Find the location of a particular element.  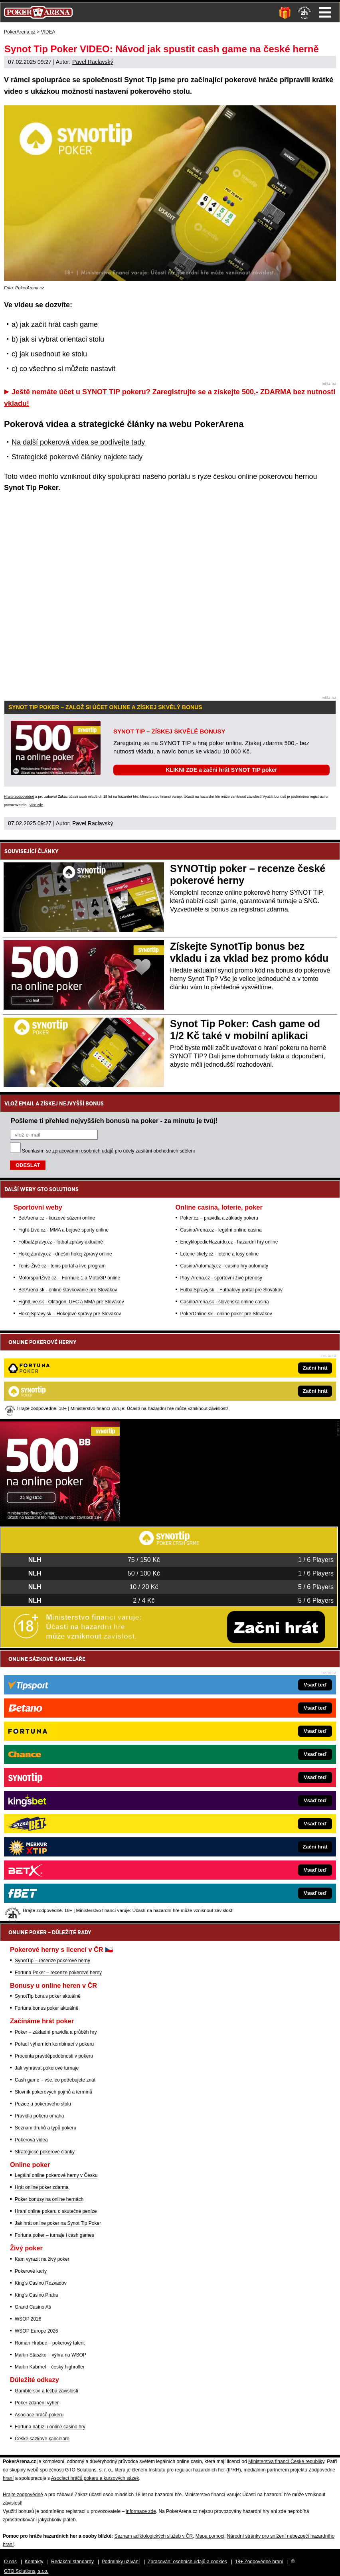

PokerOnline.sk - online poker pre Slovákov is located at coordinates (226, 1314).